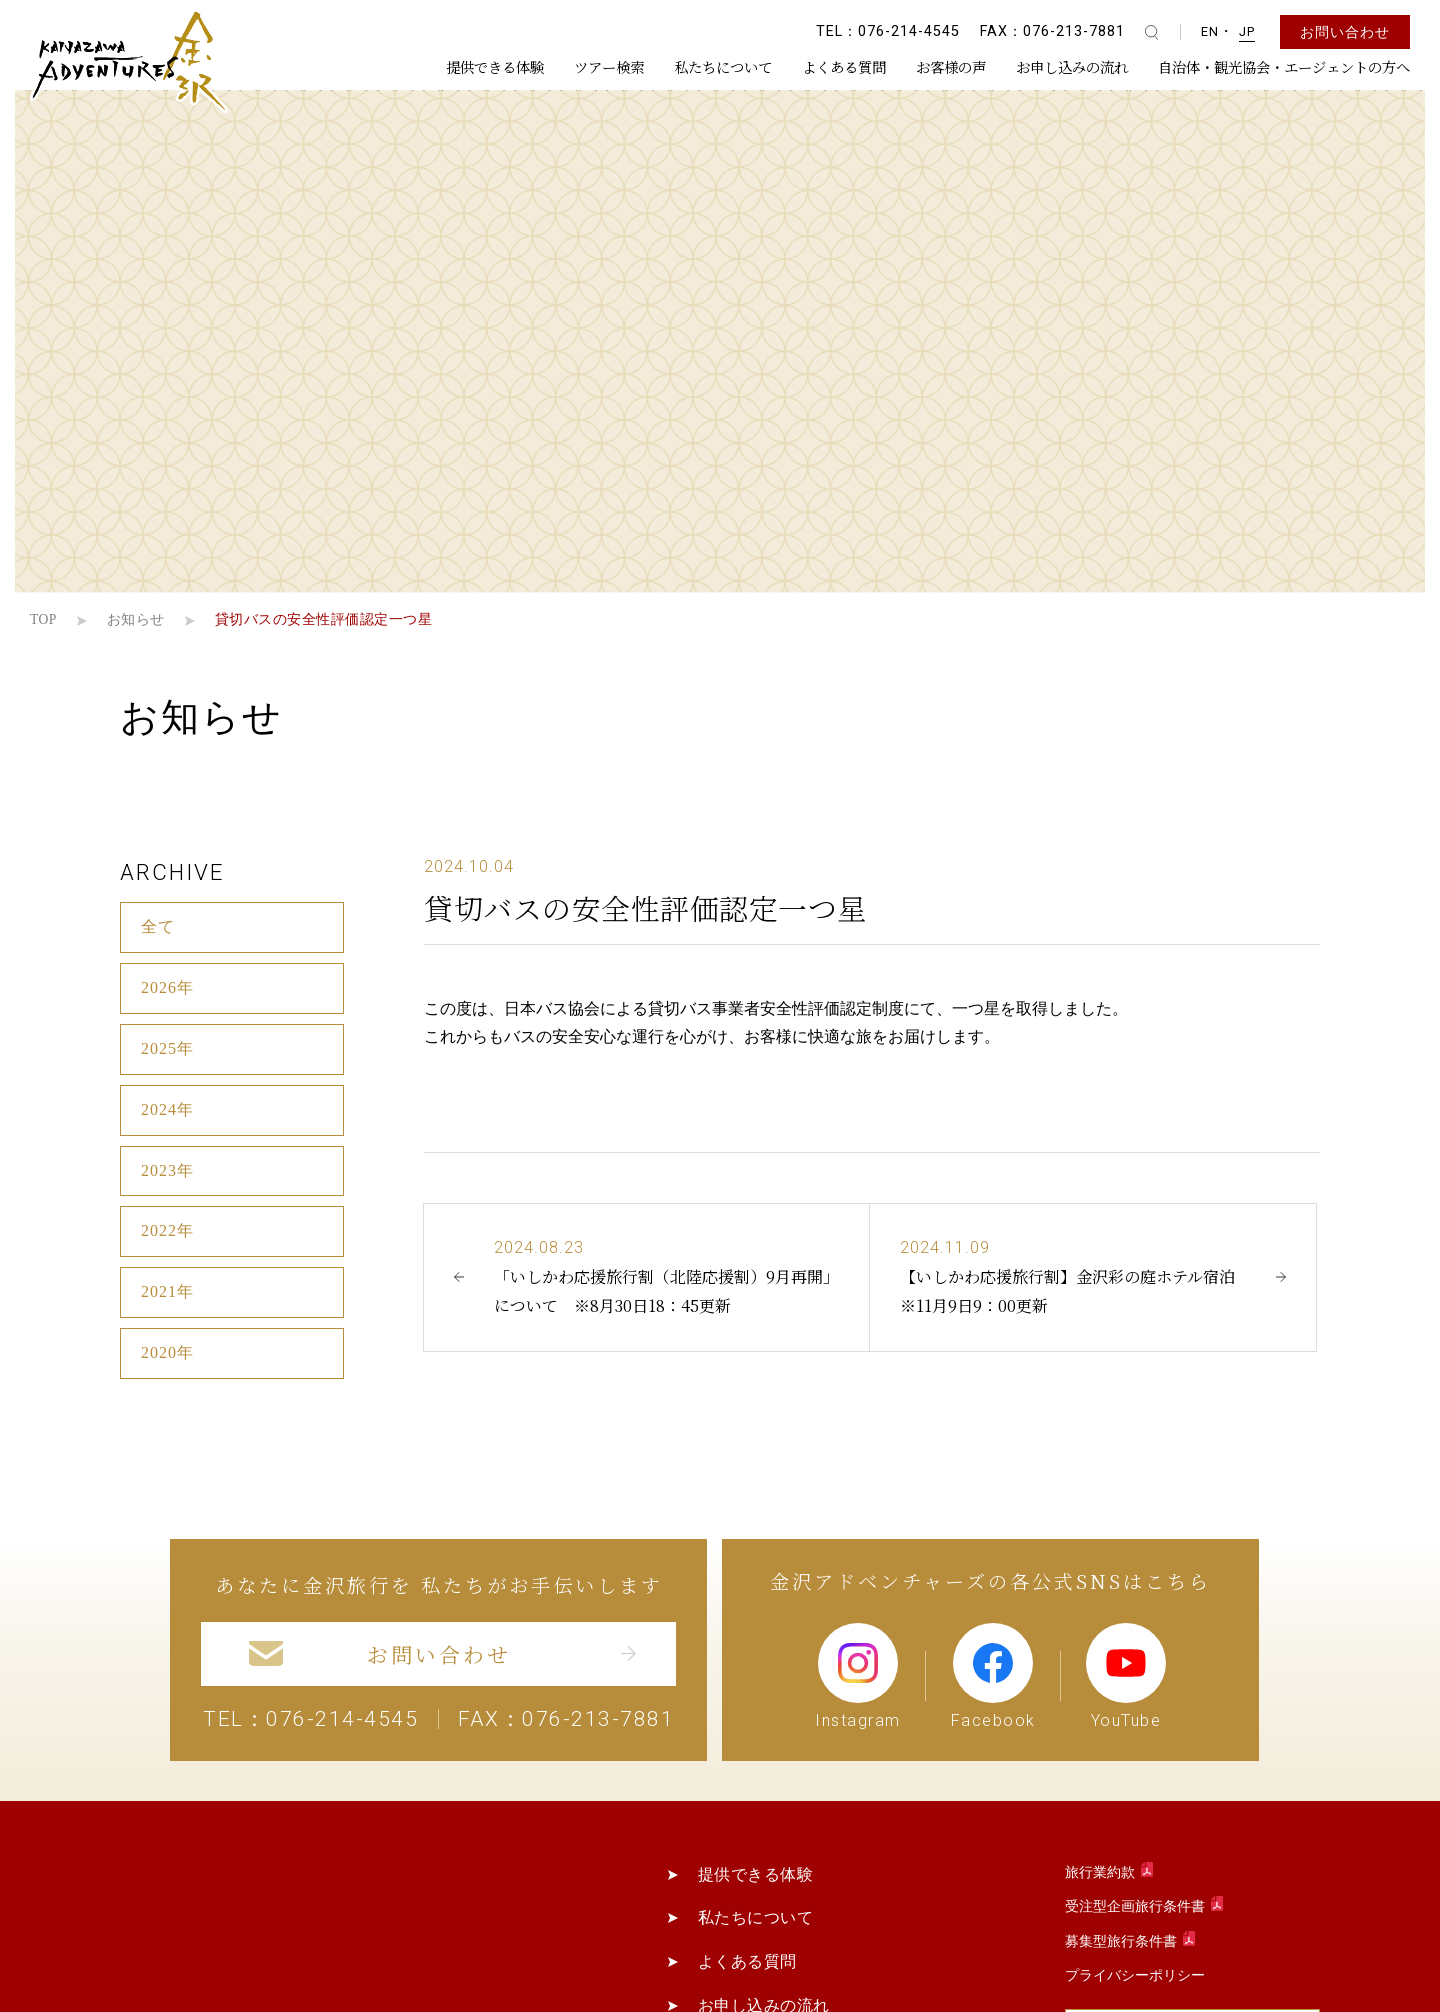 This screenshot has height=2012, width=1440. What do you see at coordinates (1126, 1676) in the screenshot?
I see `YouTube` at bounding box center [1126, 1676].